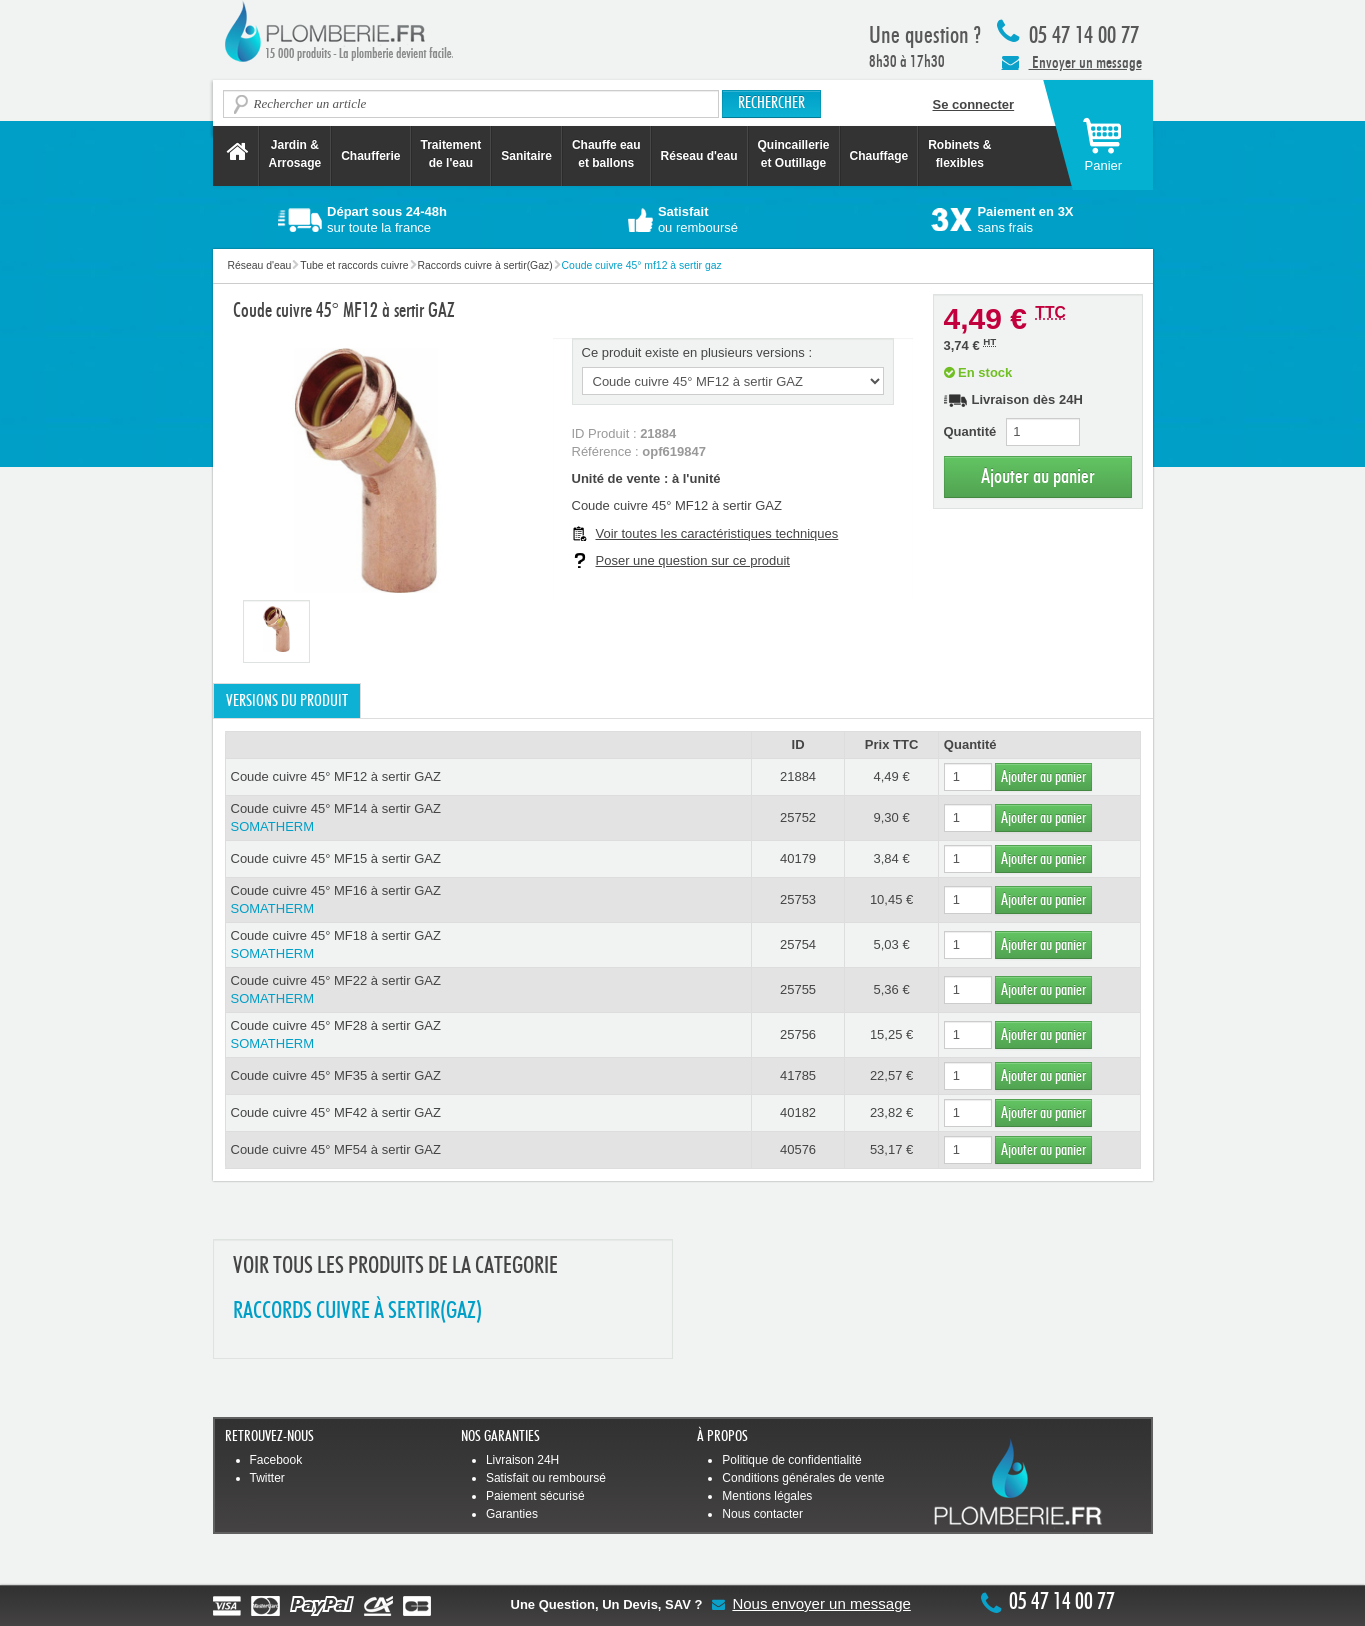  Describe the element at coordinates (546, 1478) in the screenshot. I see `Satisfait ou remboursé` at that location.